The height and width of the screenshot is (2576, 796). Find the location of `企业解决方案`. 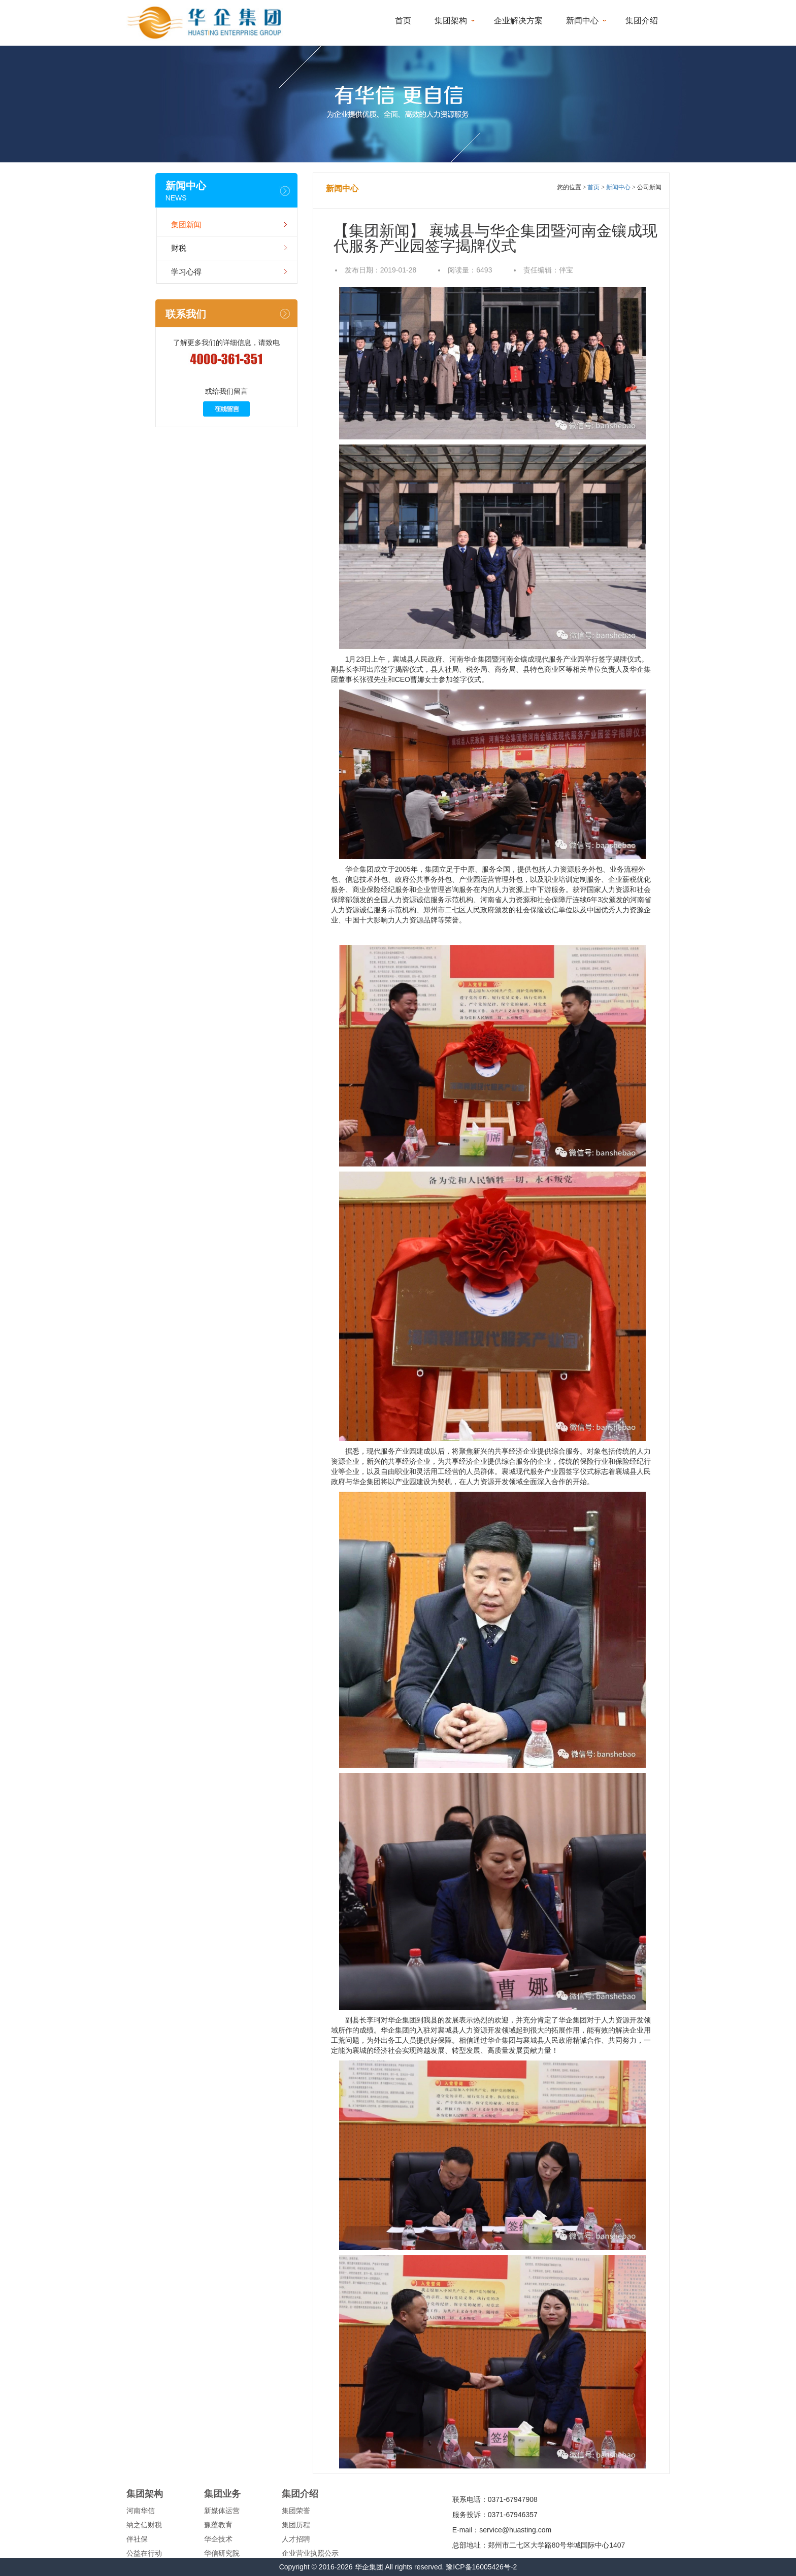

企业解决方案 is located at coordinates (518, 20).